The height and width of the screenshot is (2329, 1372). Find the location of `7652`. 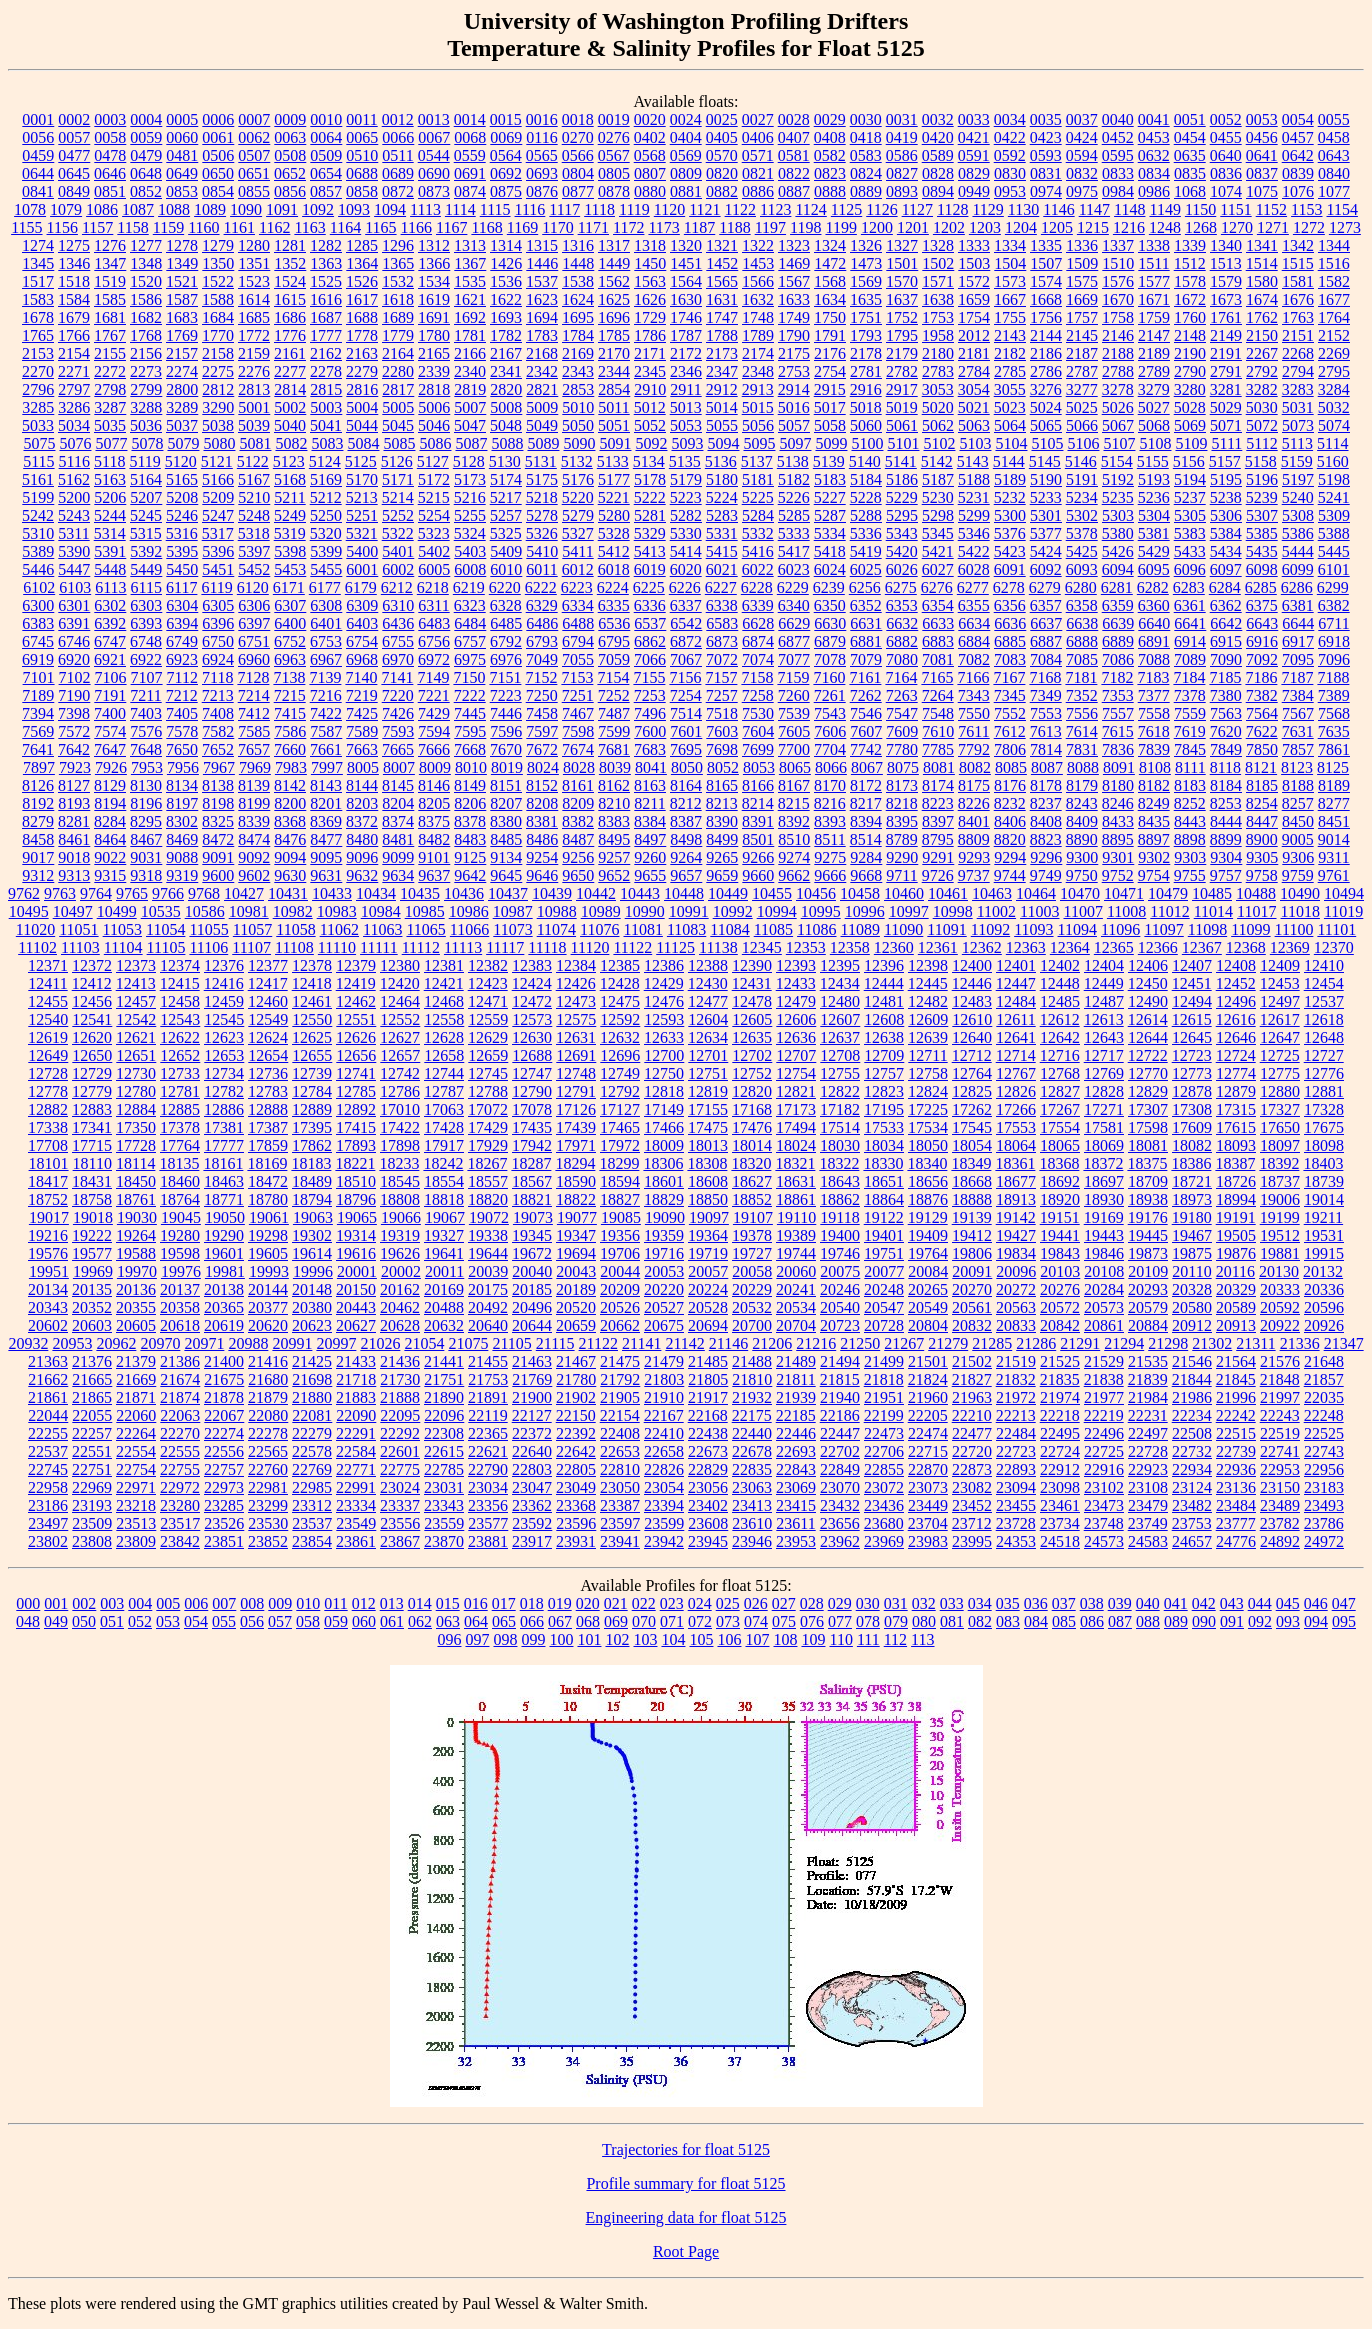

7652 is located at coordinates (218, 749).